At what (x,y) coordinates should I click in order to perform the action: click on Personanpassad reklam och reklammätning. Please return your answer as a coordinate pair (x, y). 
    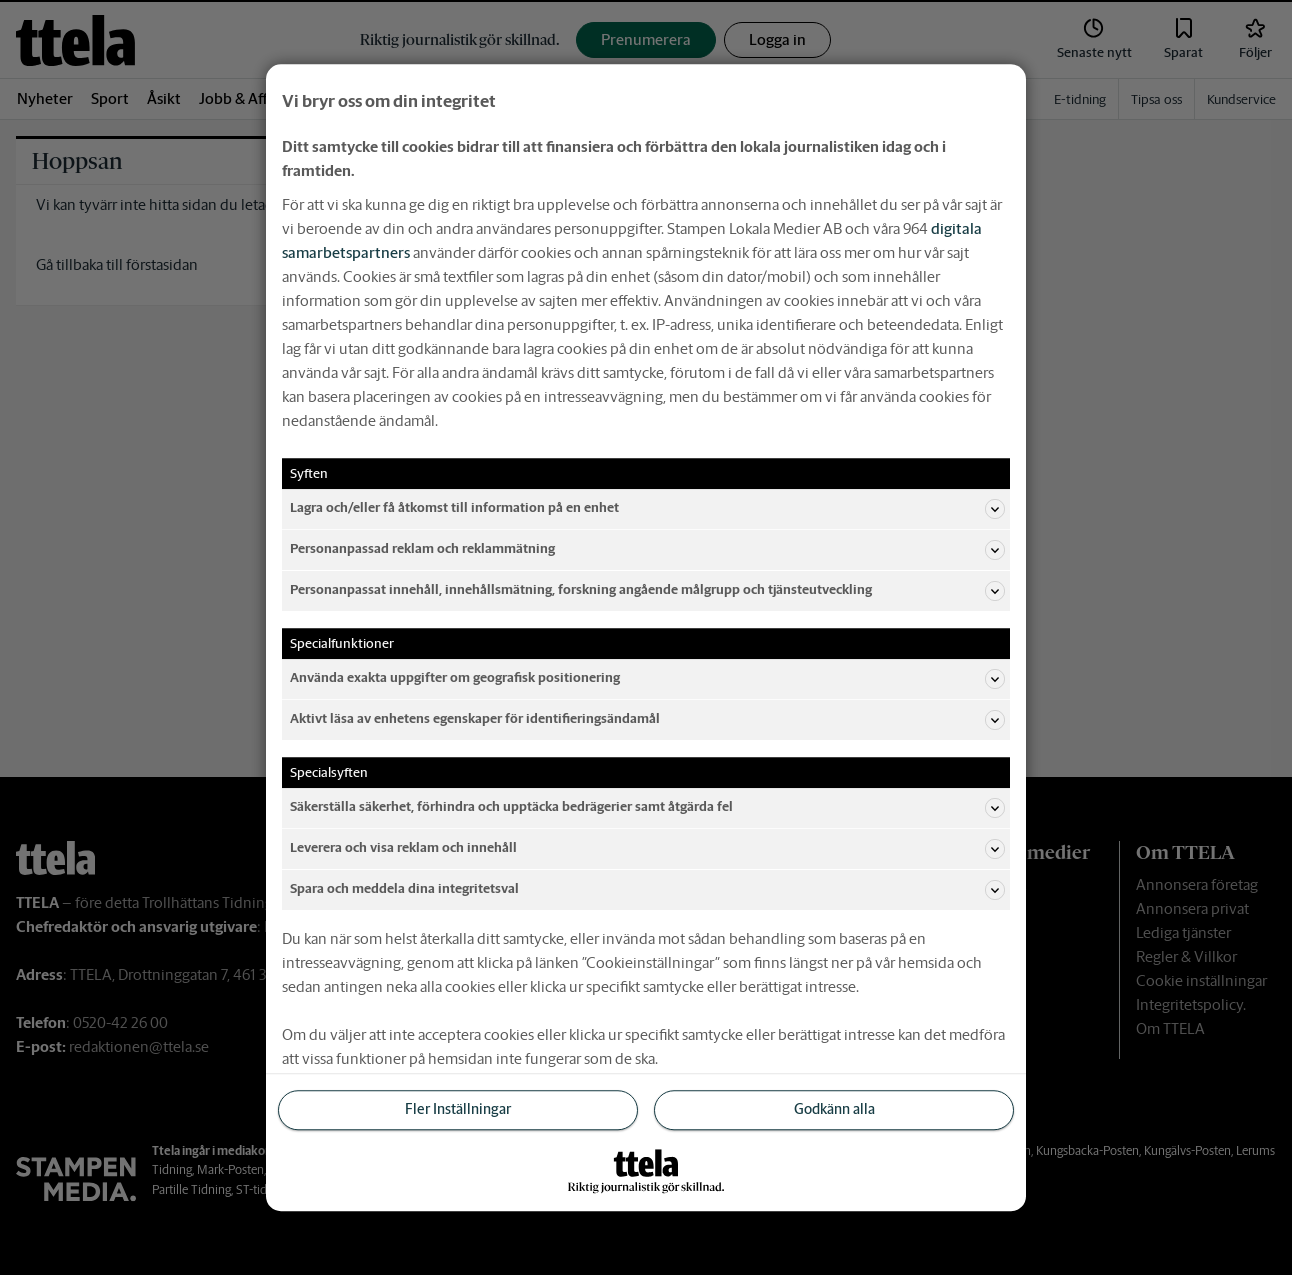
    Looking at the image, I should click on (647, 550).